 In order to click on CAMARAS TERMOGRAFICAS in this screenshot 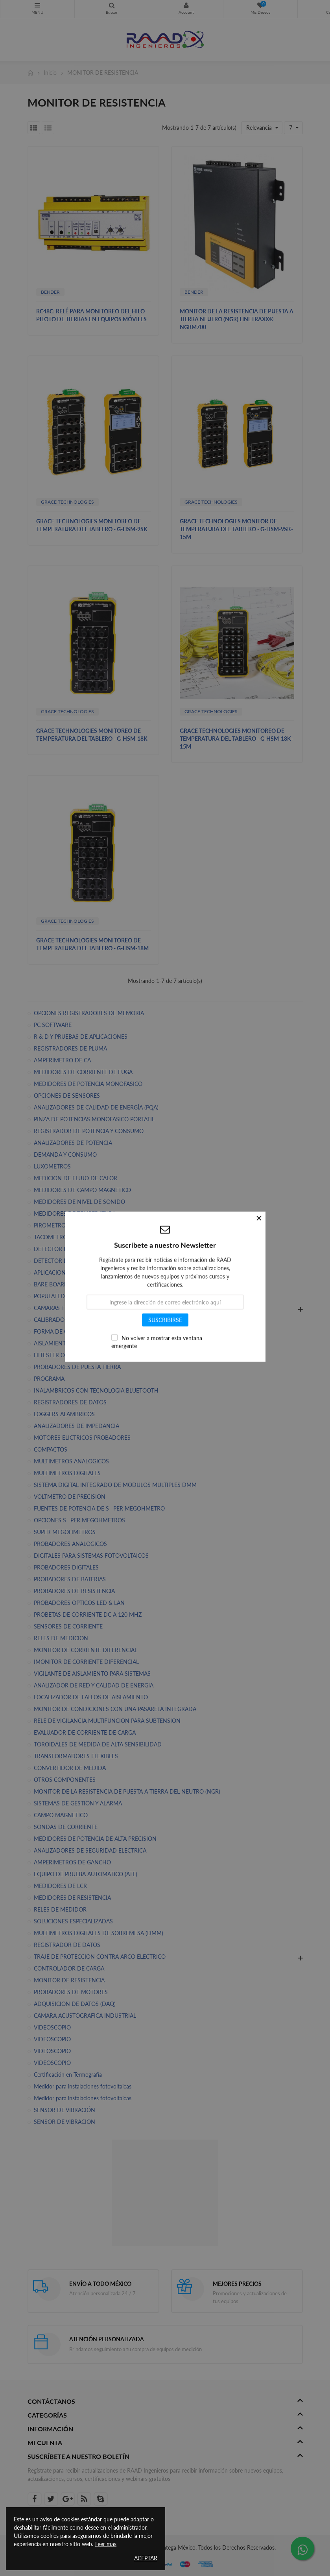, I will do `click(70, 1308)`.